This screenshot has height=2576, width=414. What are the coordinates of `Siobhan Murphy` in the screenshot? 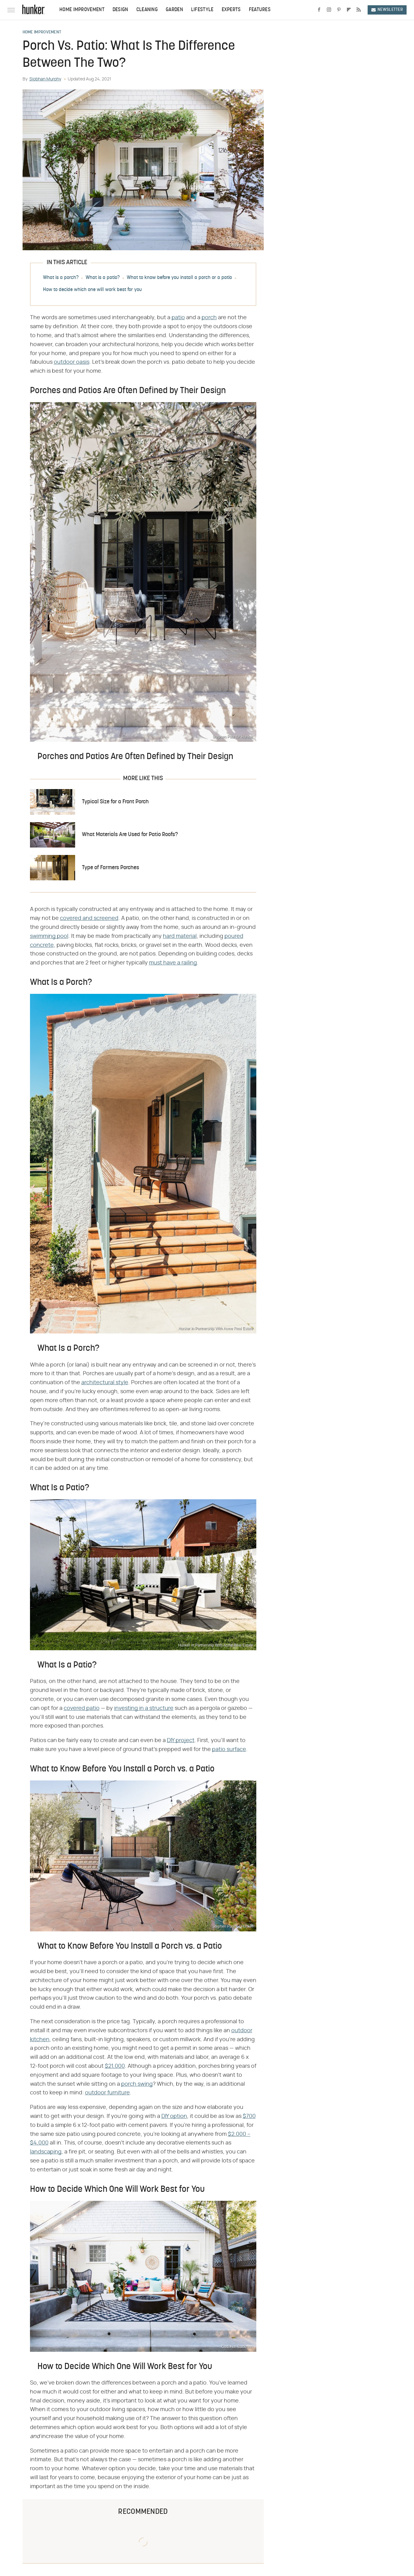 It's located at (45, 79).